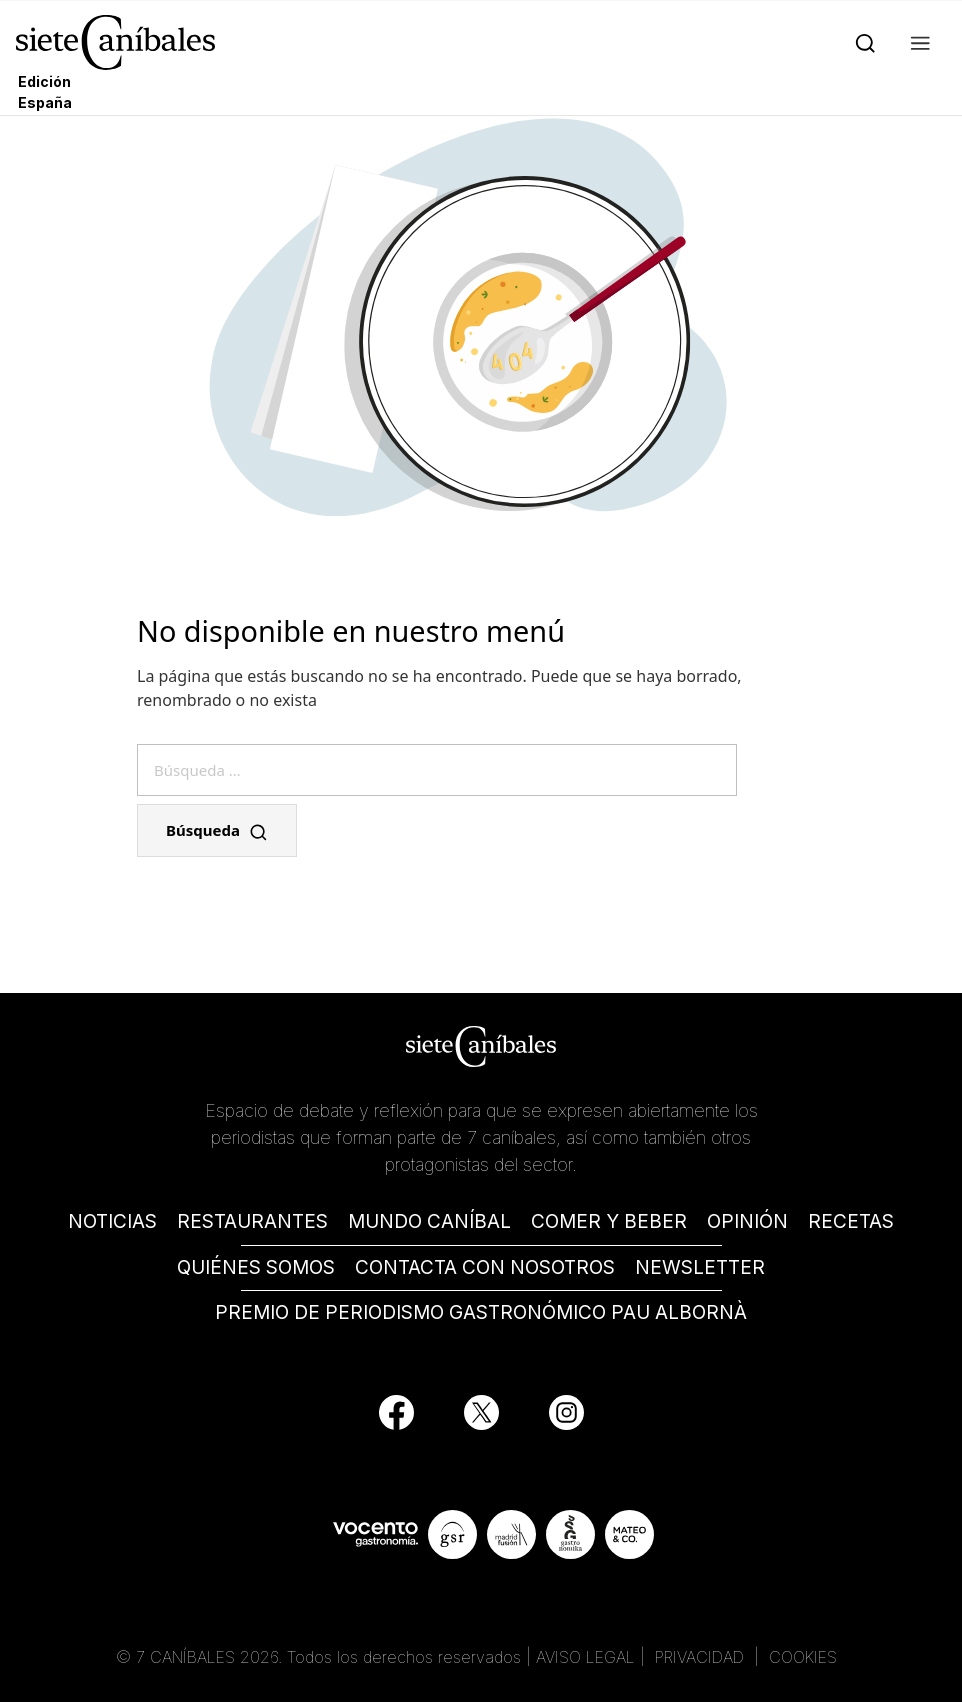 This screenshot has height=1702, width=962. I want to click on CONTACTA CON NOSOTROS, so click(485, 1267).